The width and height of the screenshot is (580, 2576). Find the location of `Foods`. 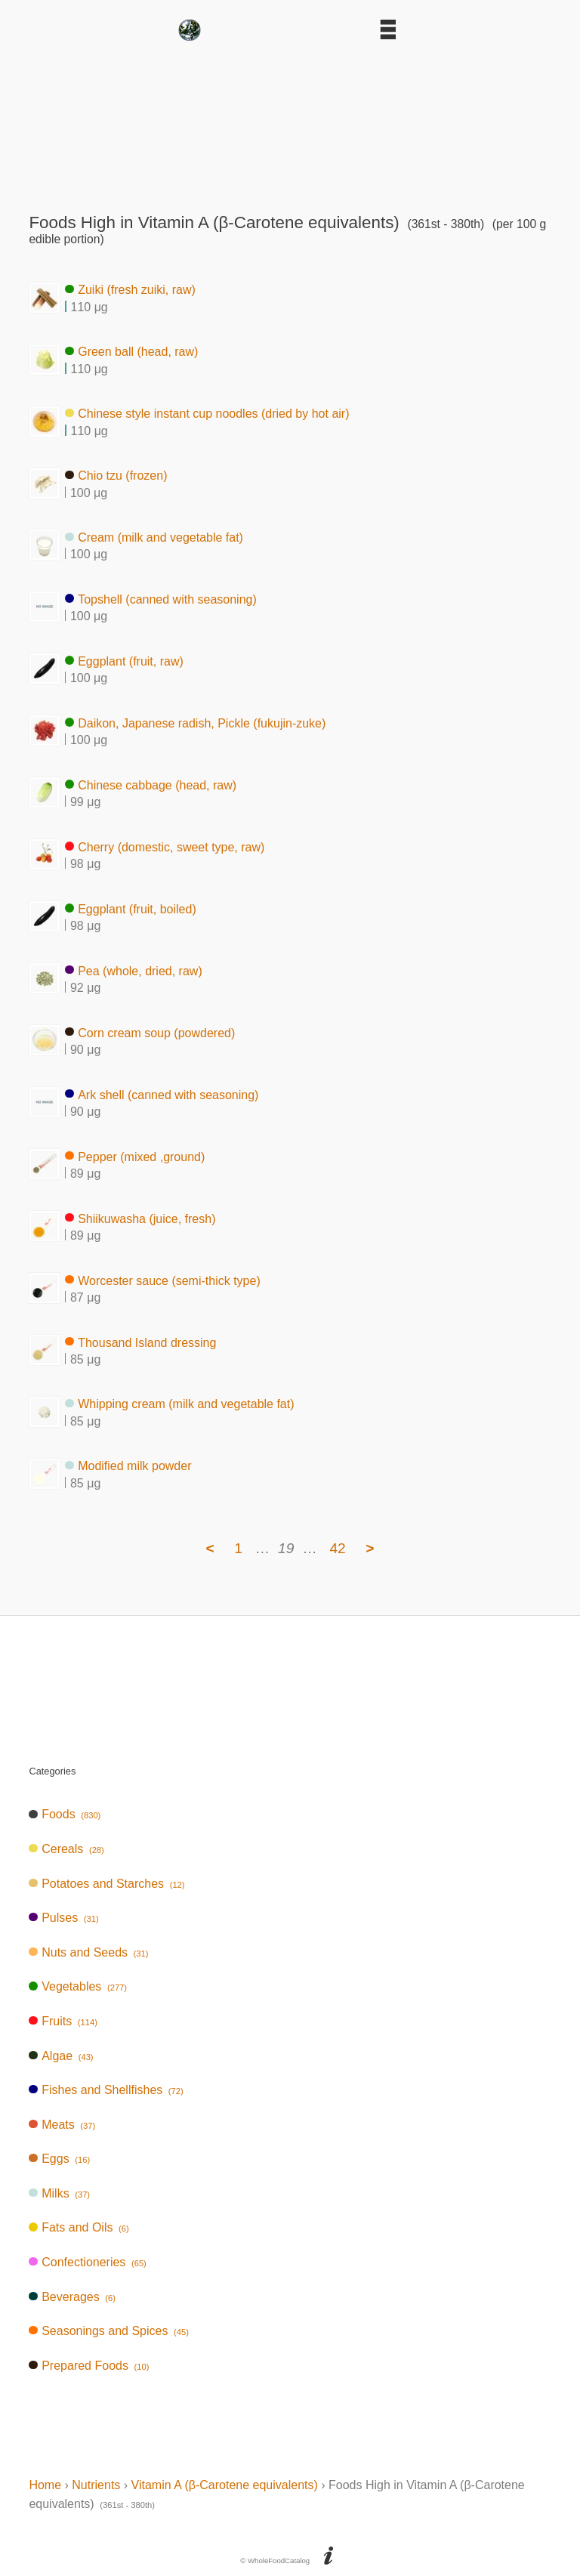

Foods is located at coordinates (64, 1814).